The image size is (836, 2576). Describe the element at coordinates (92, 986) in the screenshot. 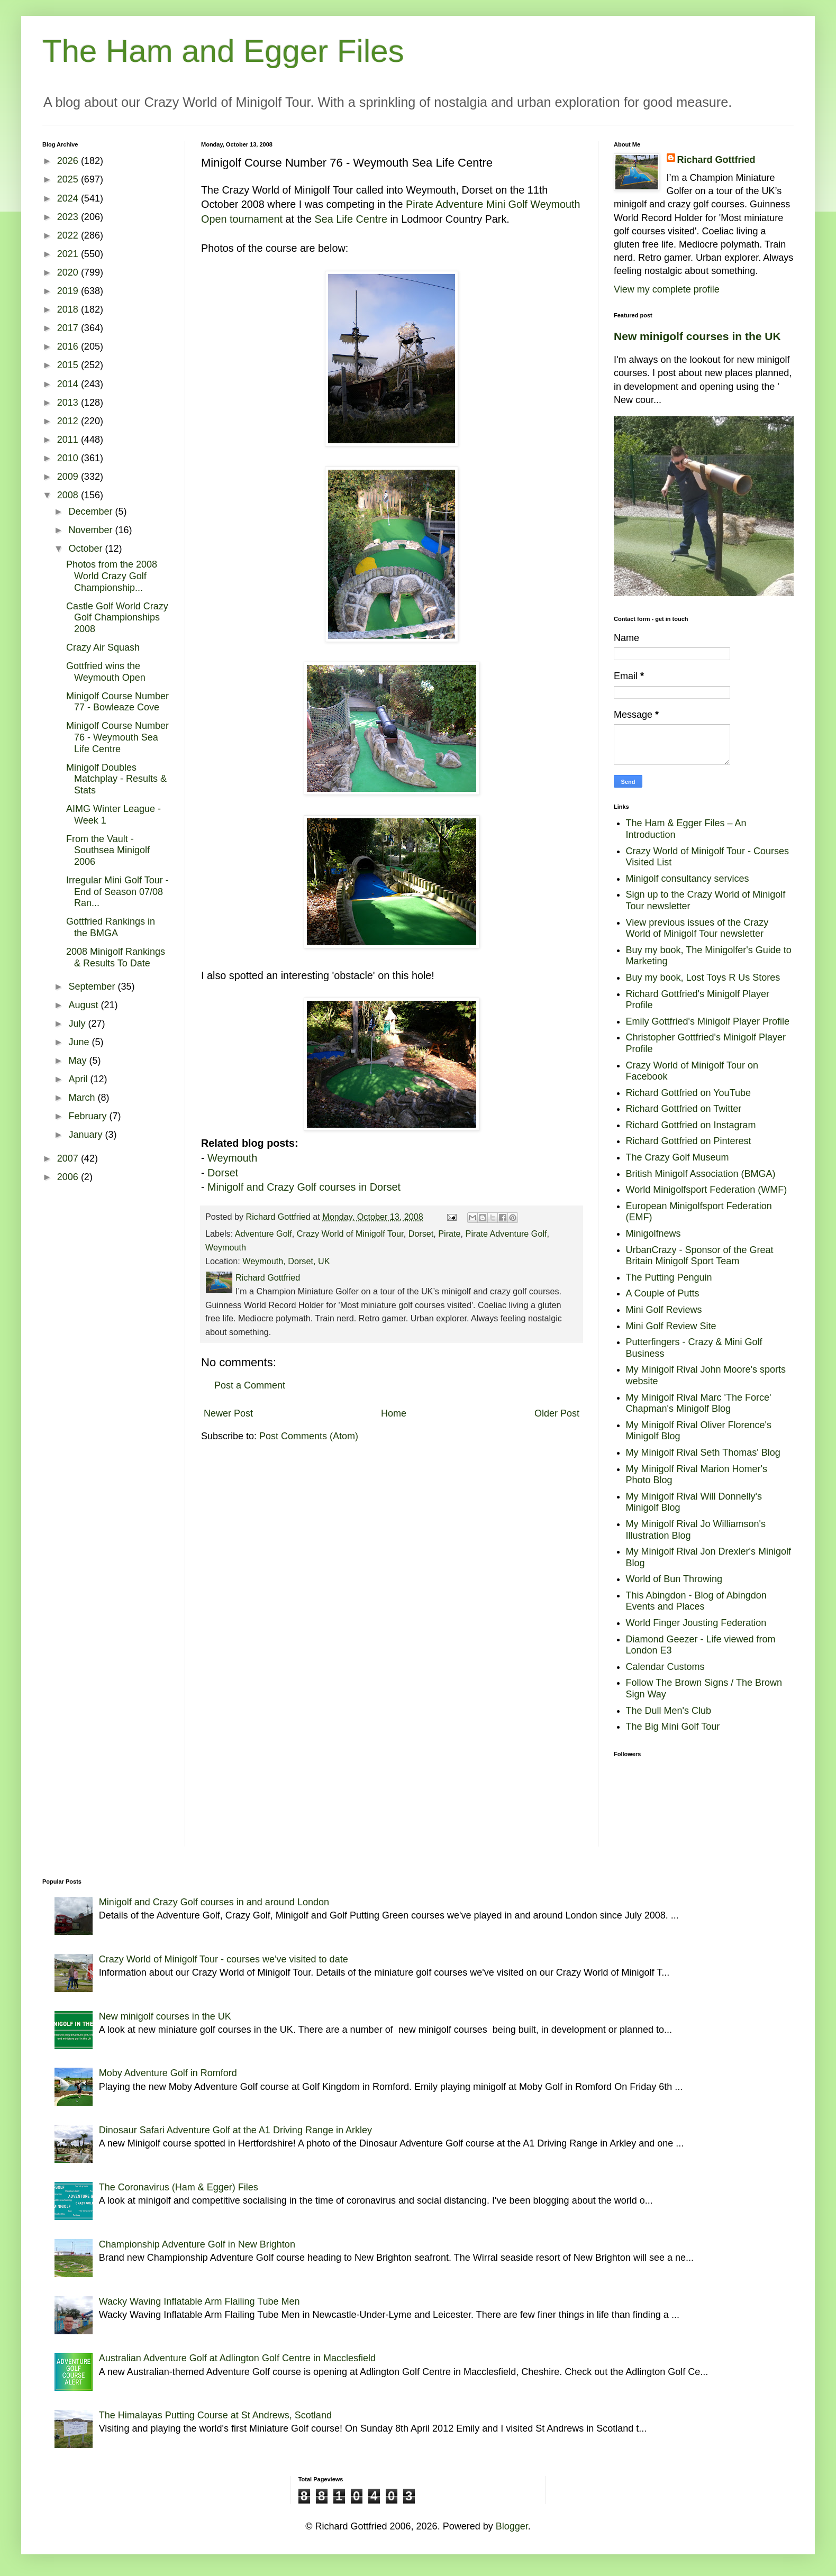

I see `September` at that location.